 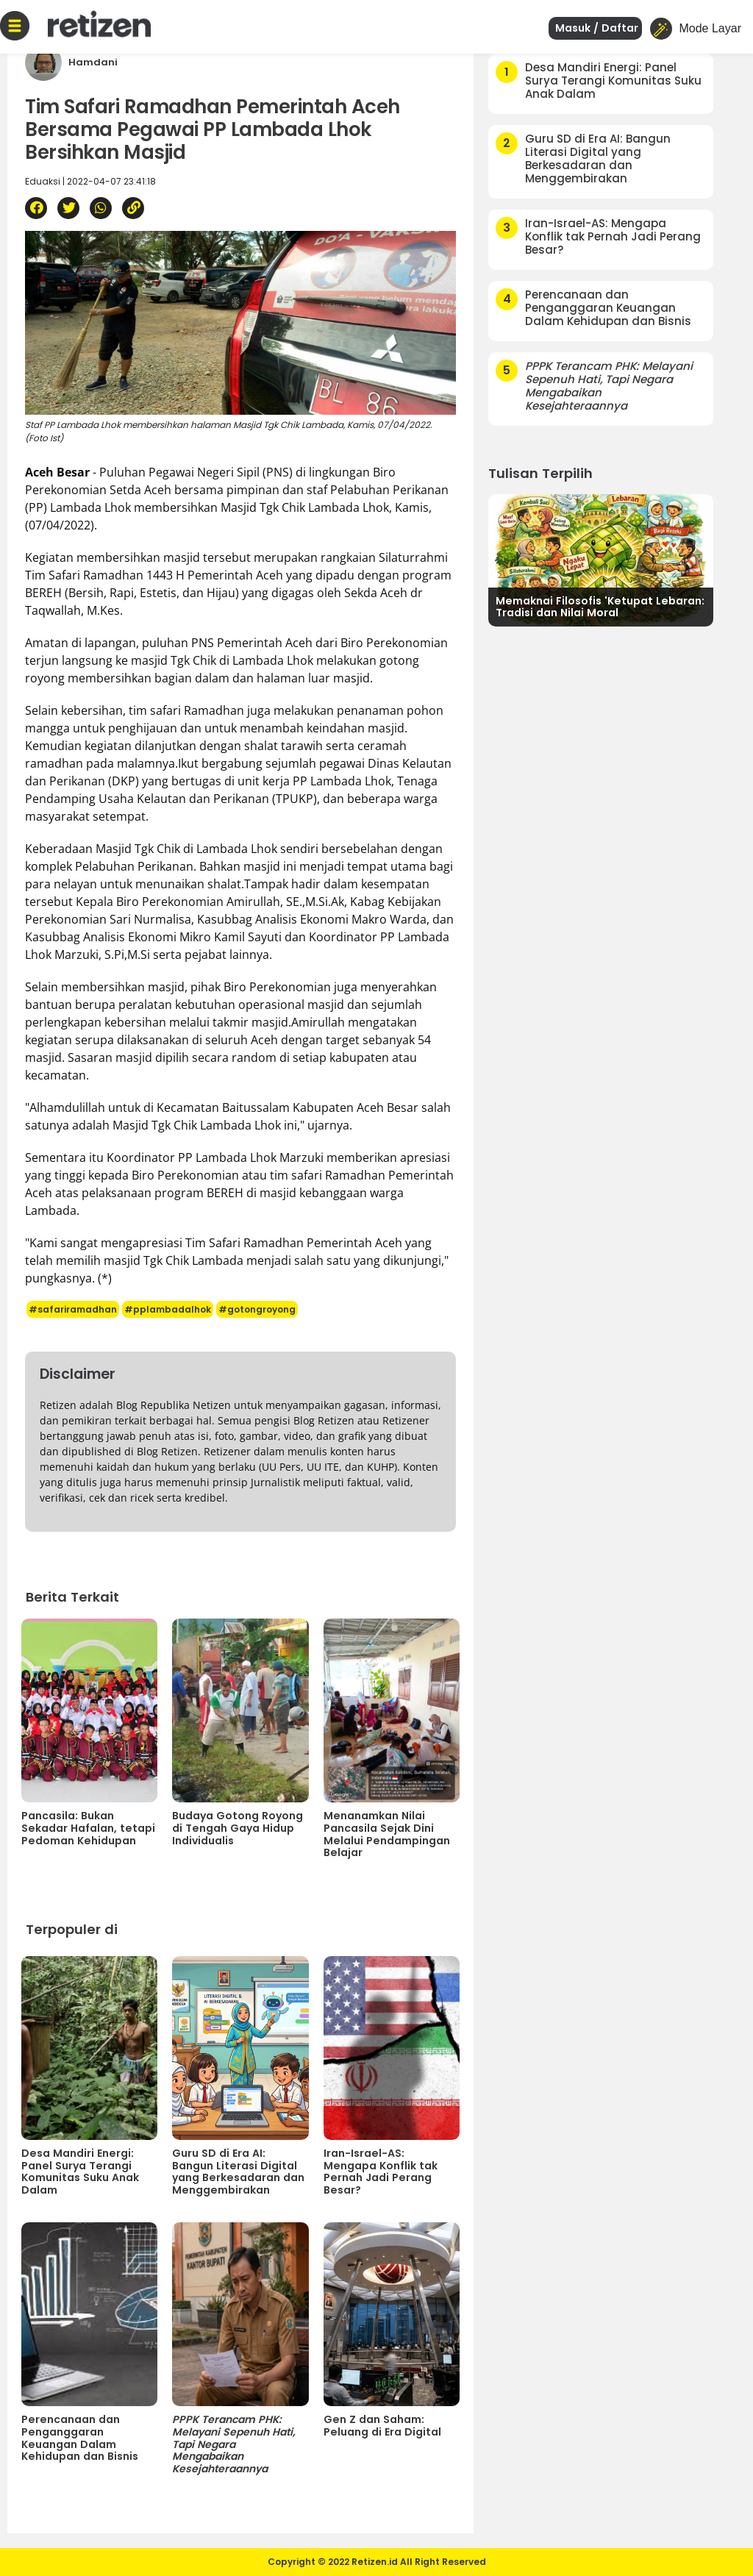 I want to click on #safariramadhan, so click(x=73, y=1309).